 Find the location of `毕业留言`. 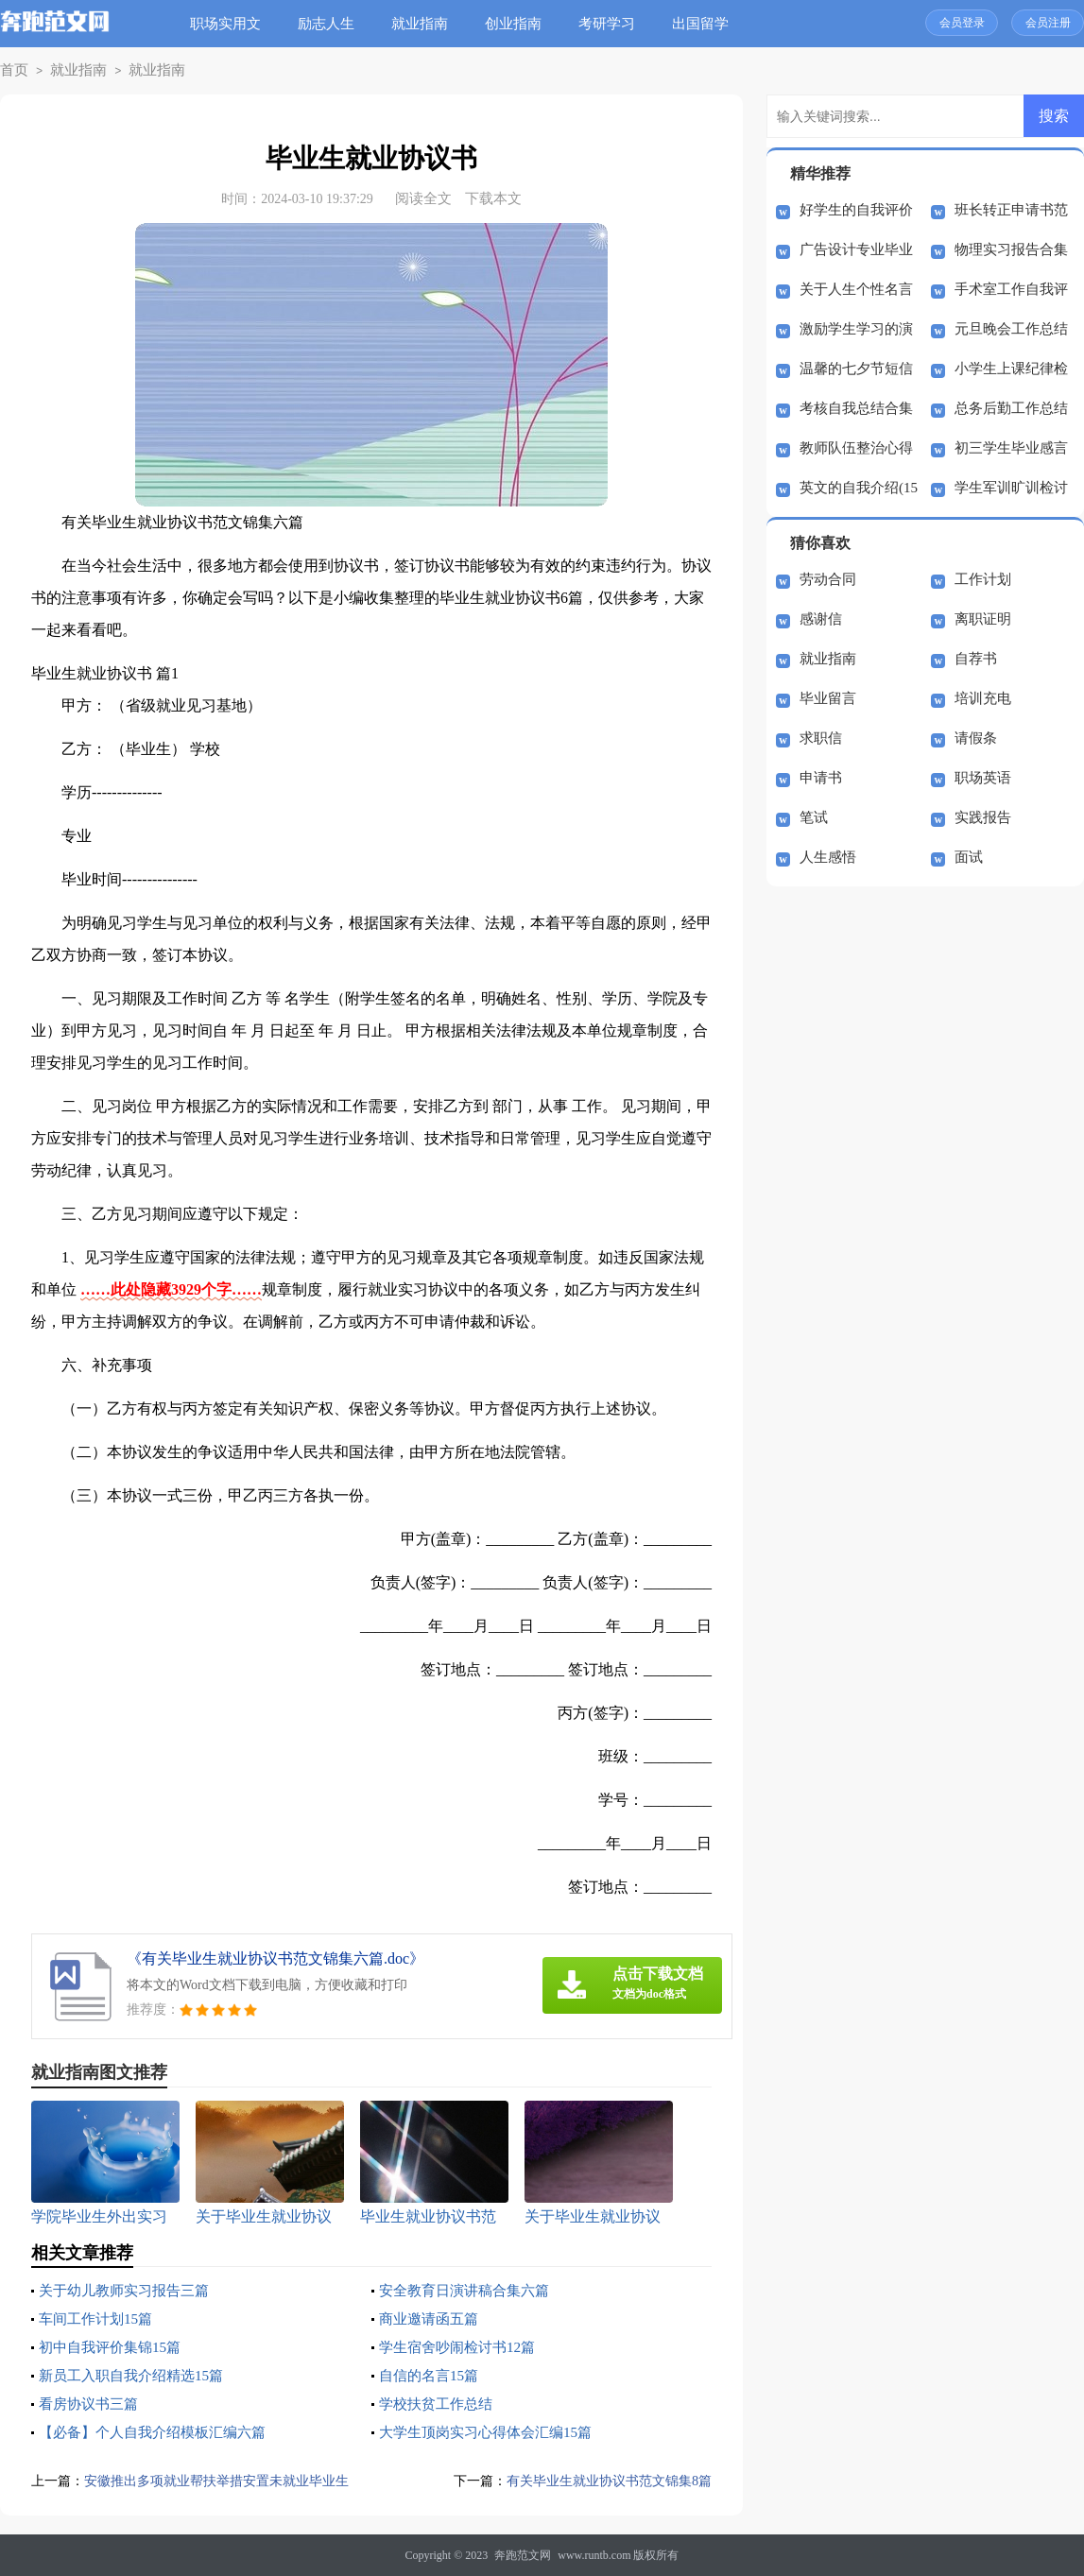

毕业留言 is located at coordinates (828, 698).